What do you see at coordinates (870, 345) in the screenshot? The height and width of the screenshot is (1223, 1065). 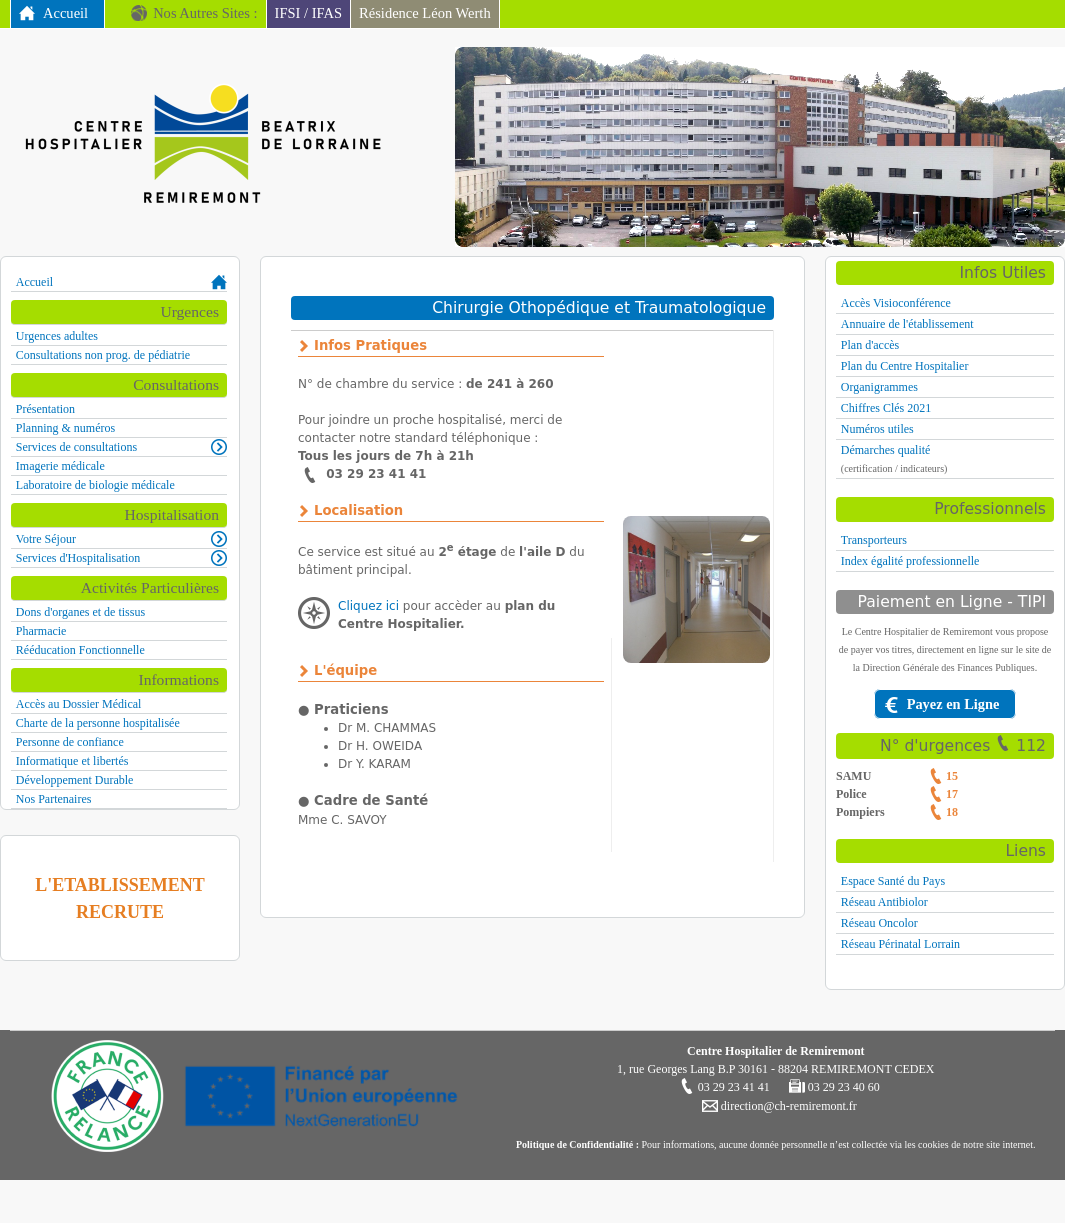 I see `Plan d'accès` at bounding box center [870, 345].